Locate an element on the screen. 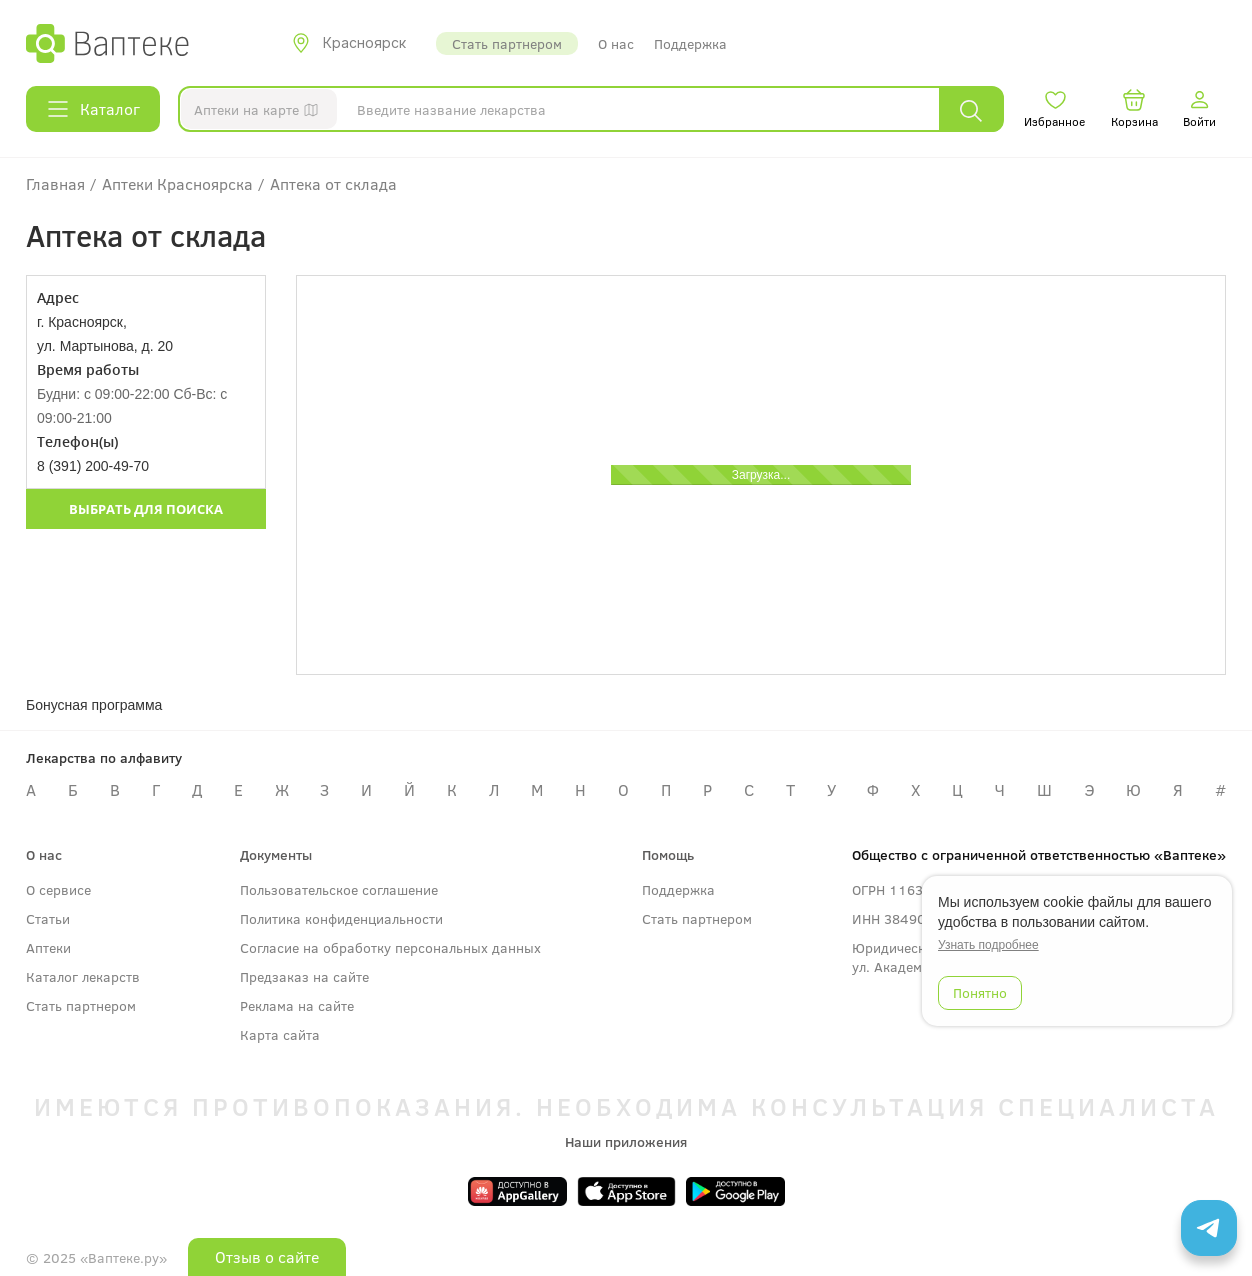  О сервисе is located at coordinates (58, 889).